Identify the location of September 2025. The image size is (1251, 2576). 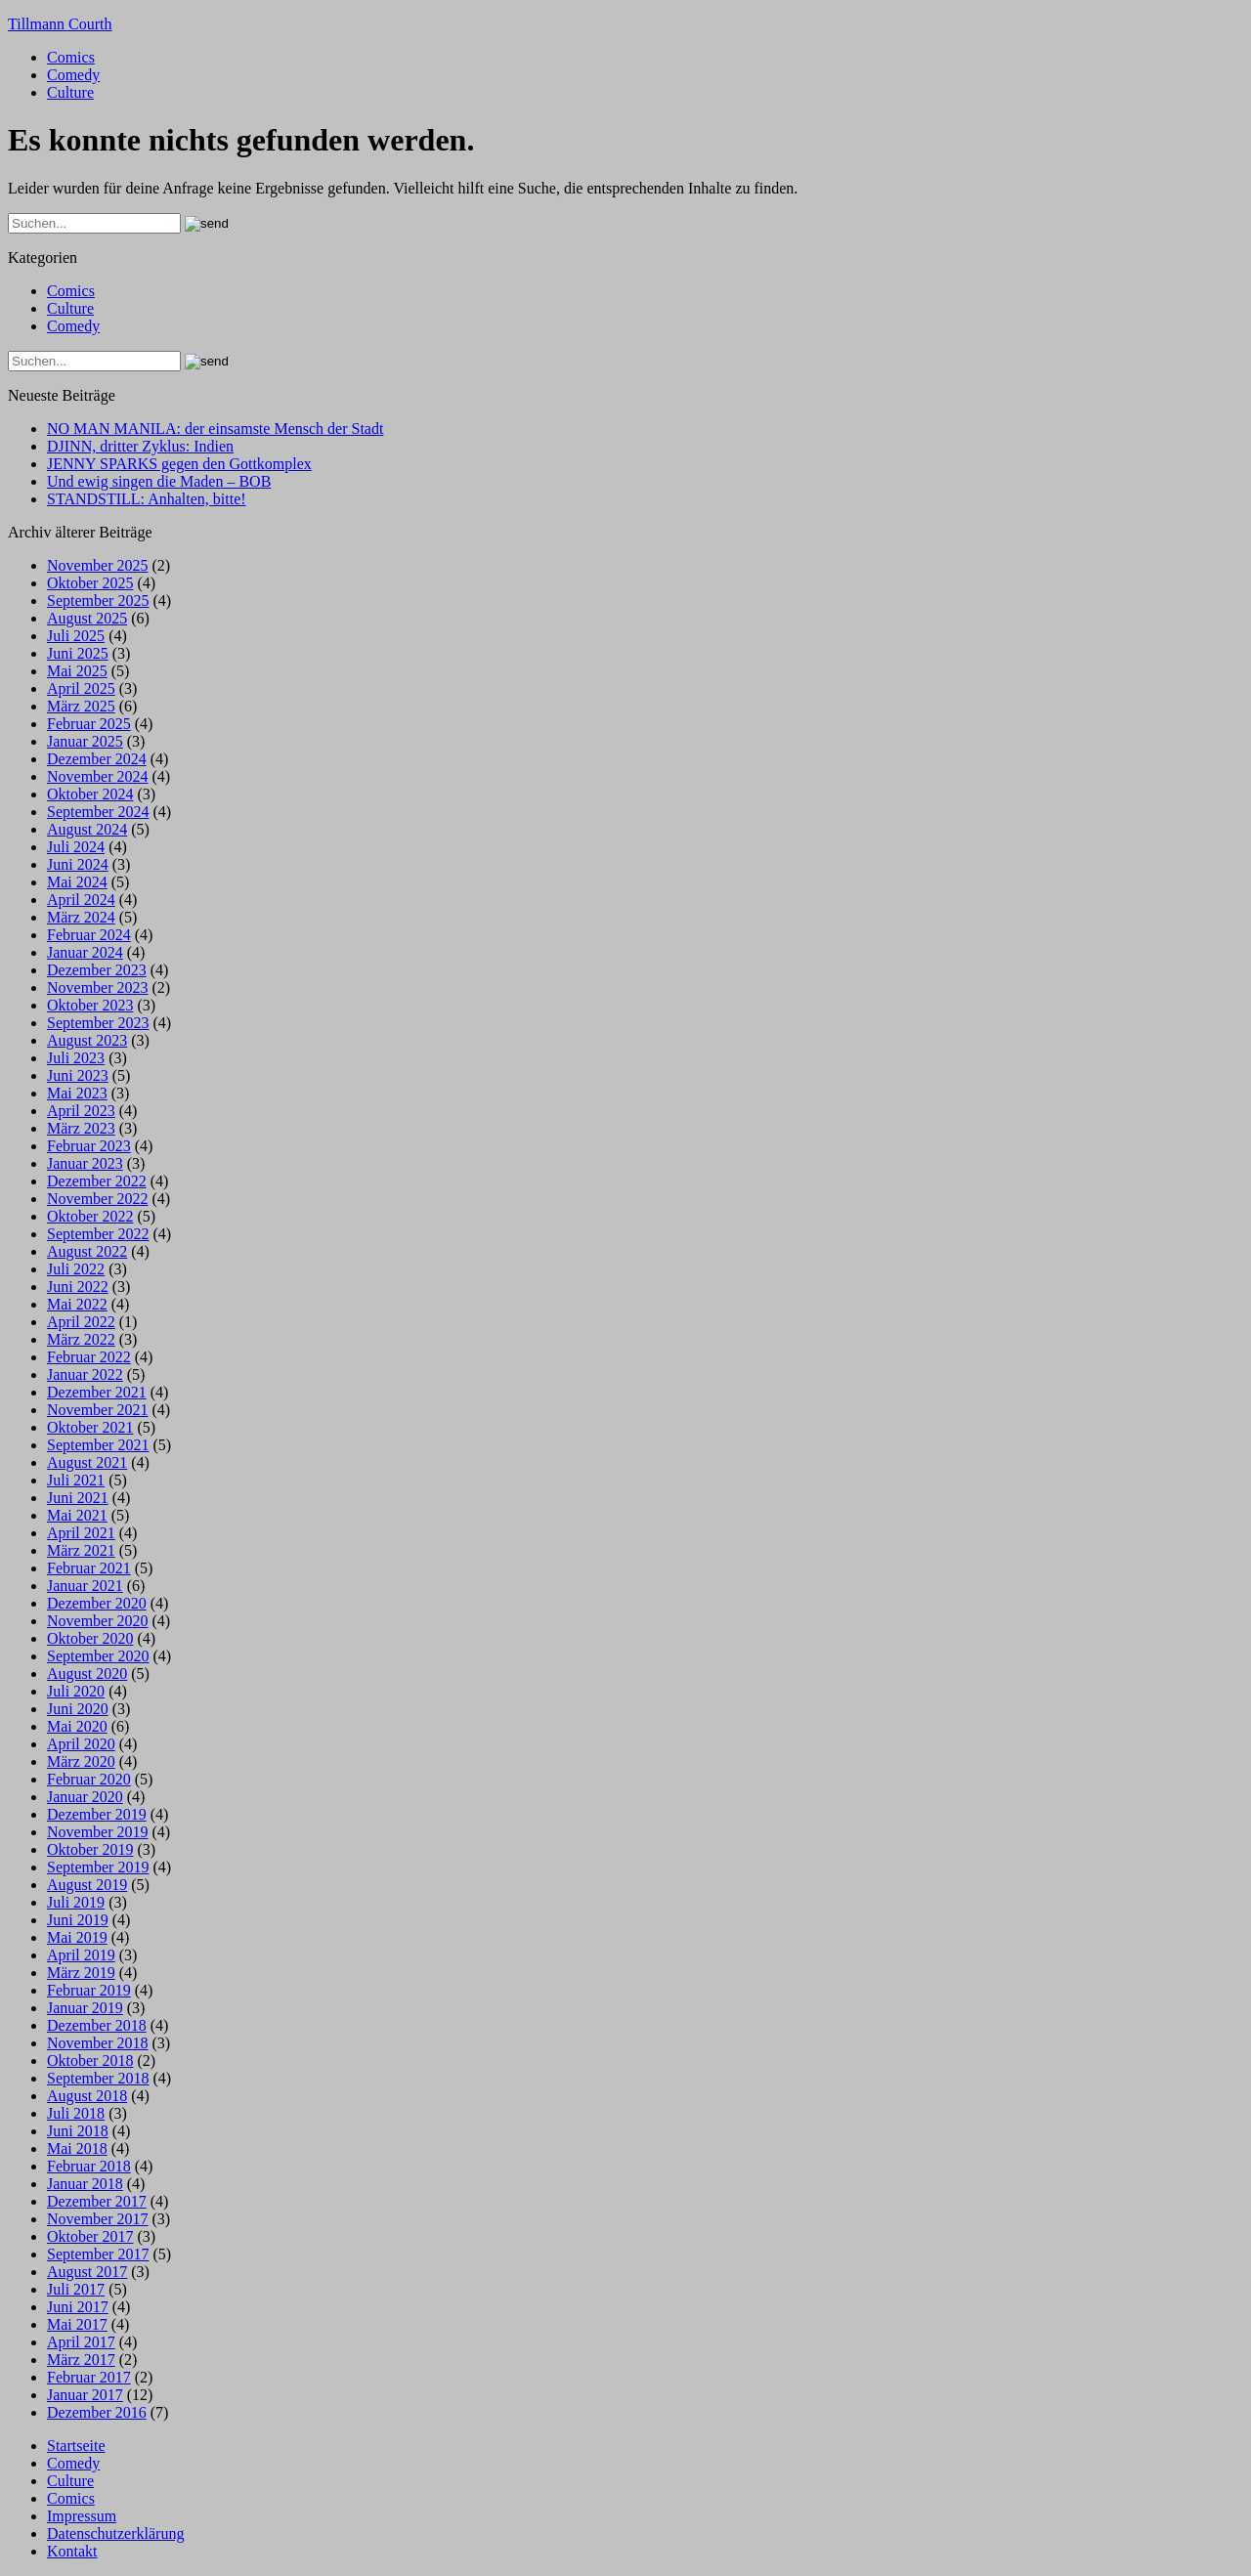
(98, 600).